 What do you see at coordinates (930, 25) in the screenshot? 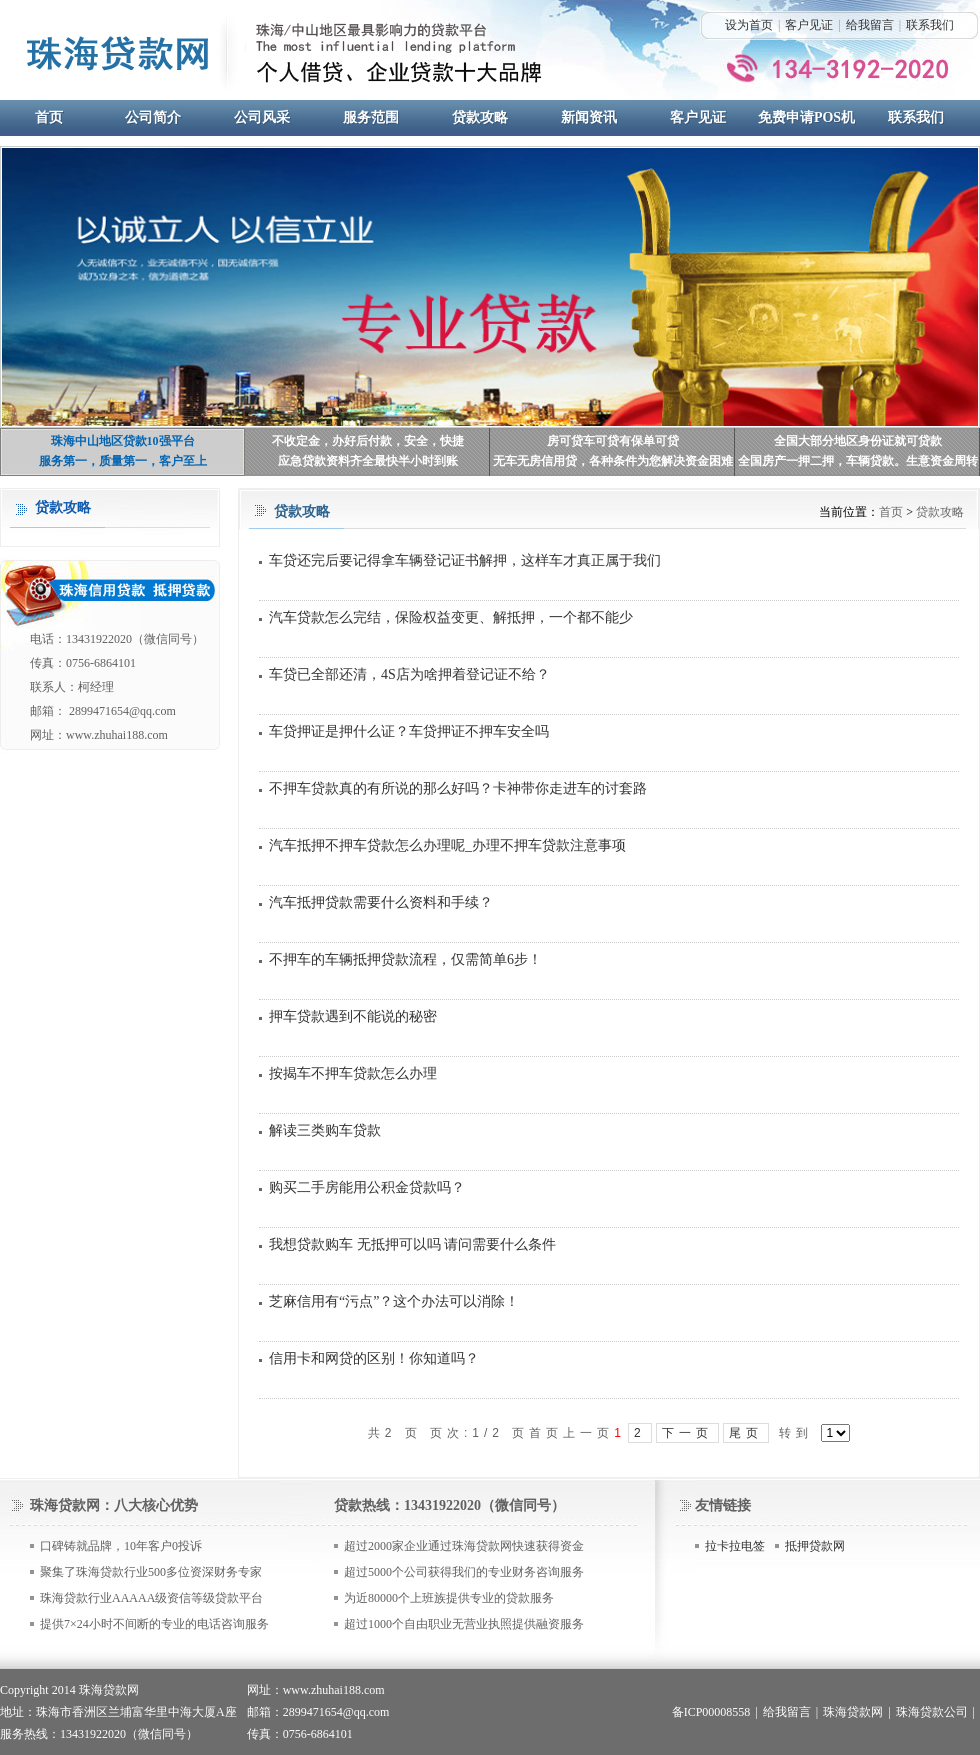
I see `联系我们` at bounding box center [930, 25].